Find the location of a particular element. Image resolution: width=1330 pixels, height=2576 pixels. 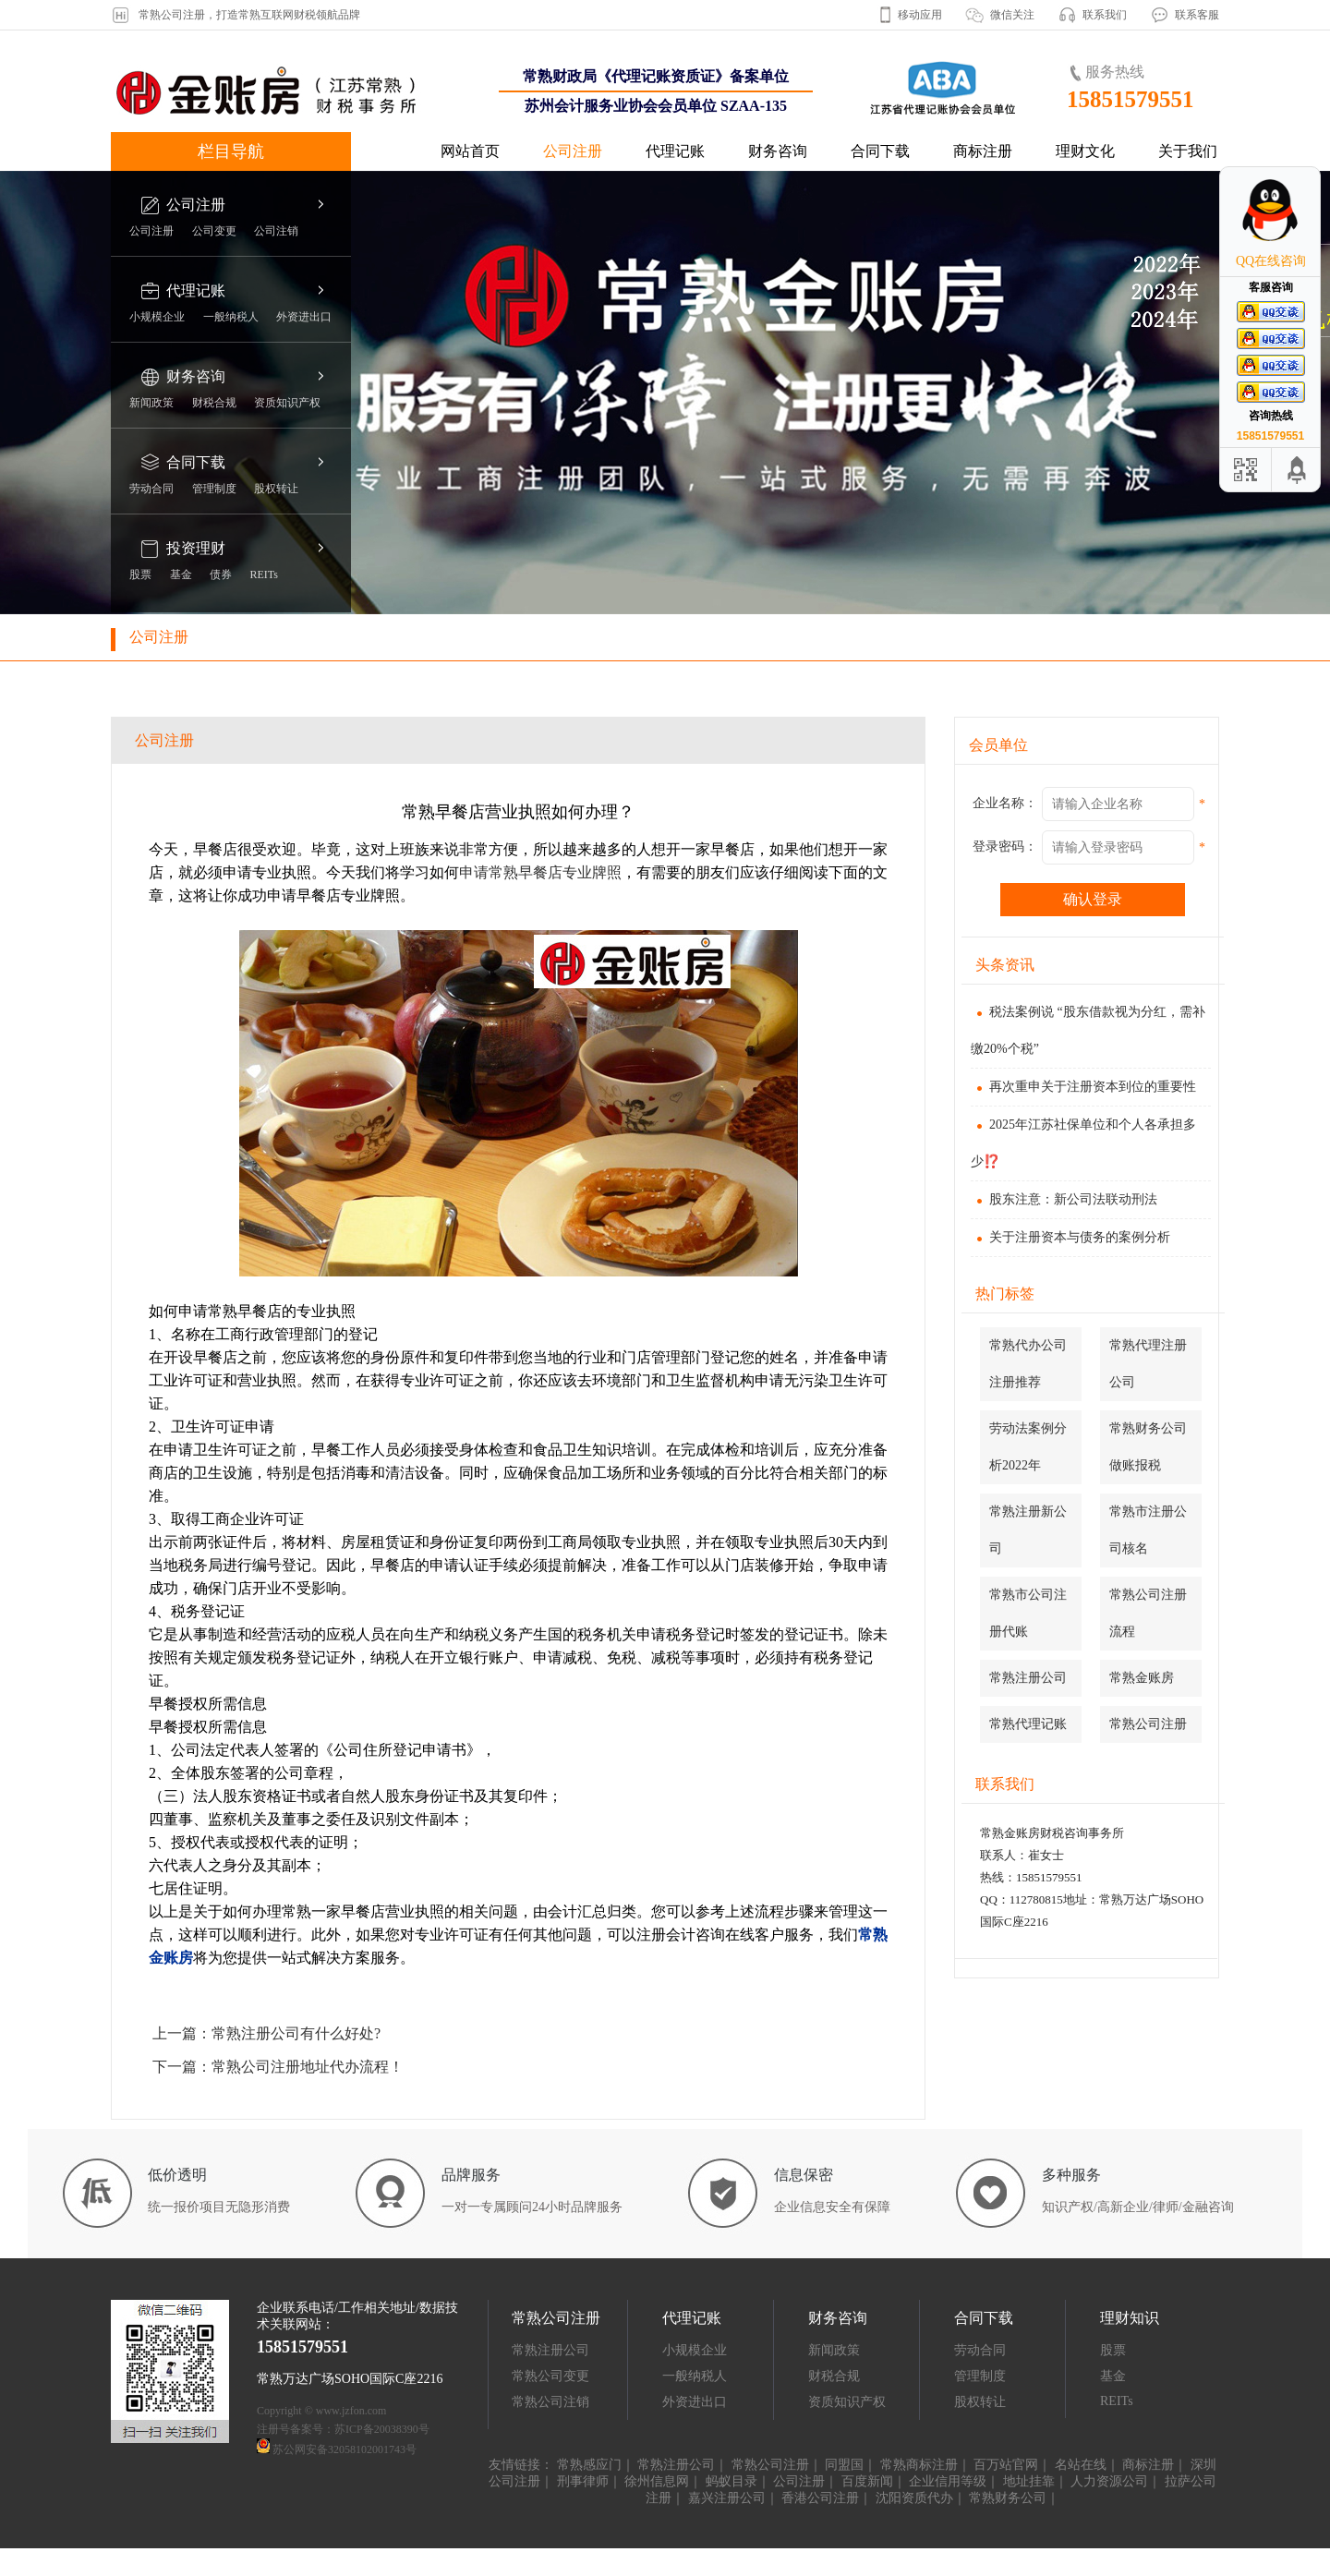

公司变更 is located at coordinates (214, 230).